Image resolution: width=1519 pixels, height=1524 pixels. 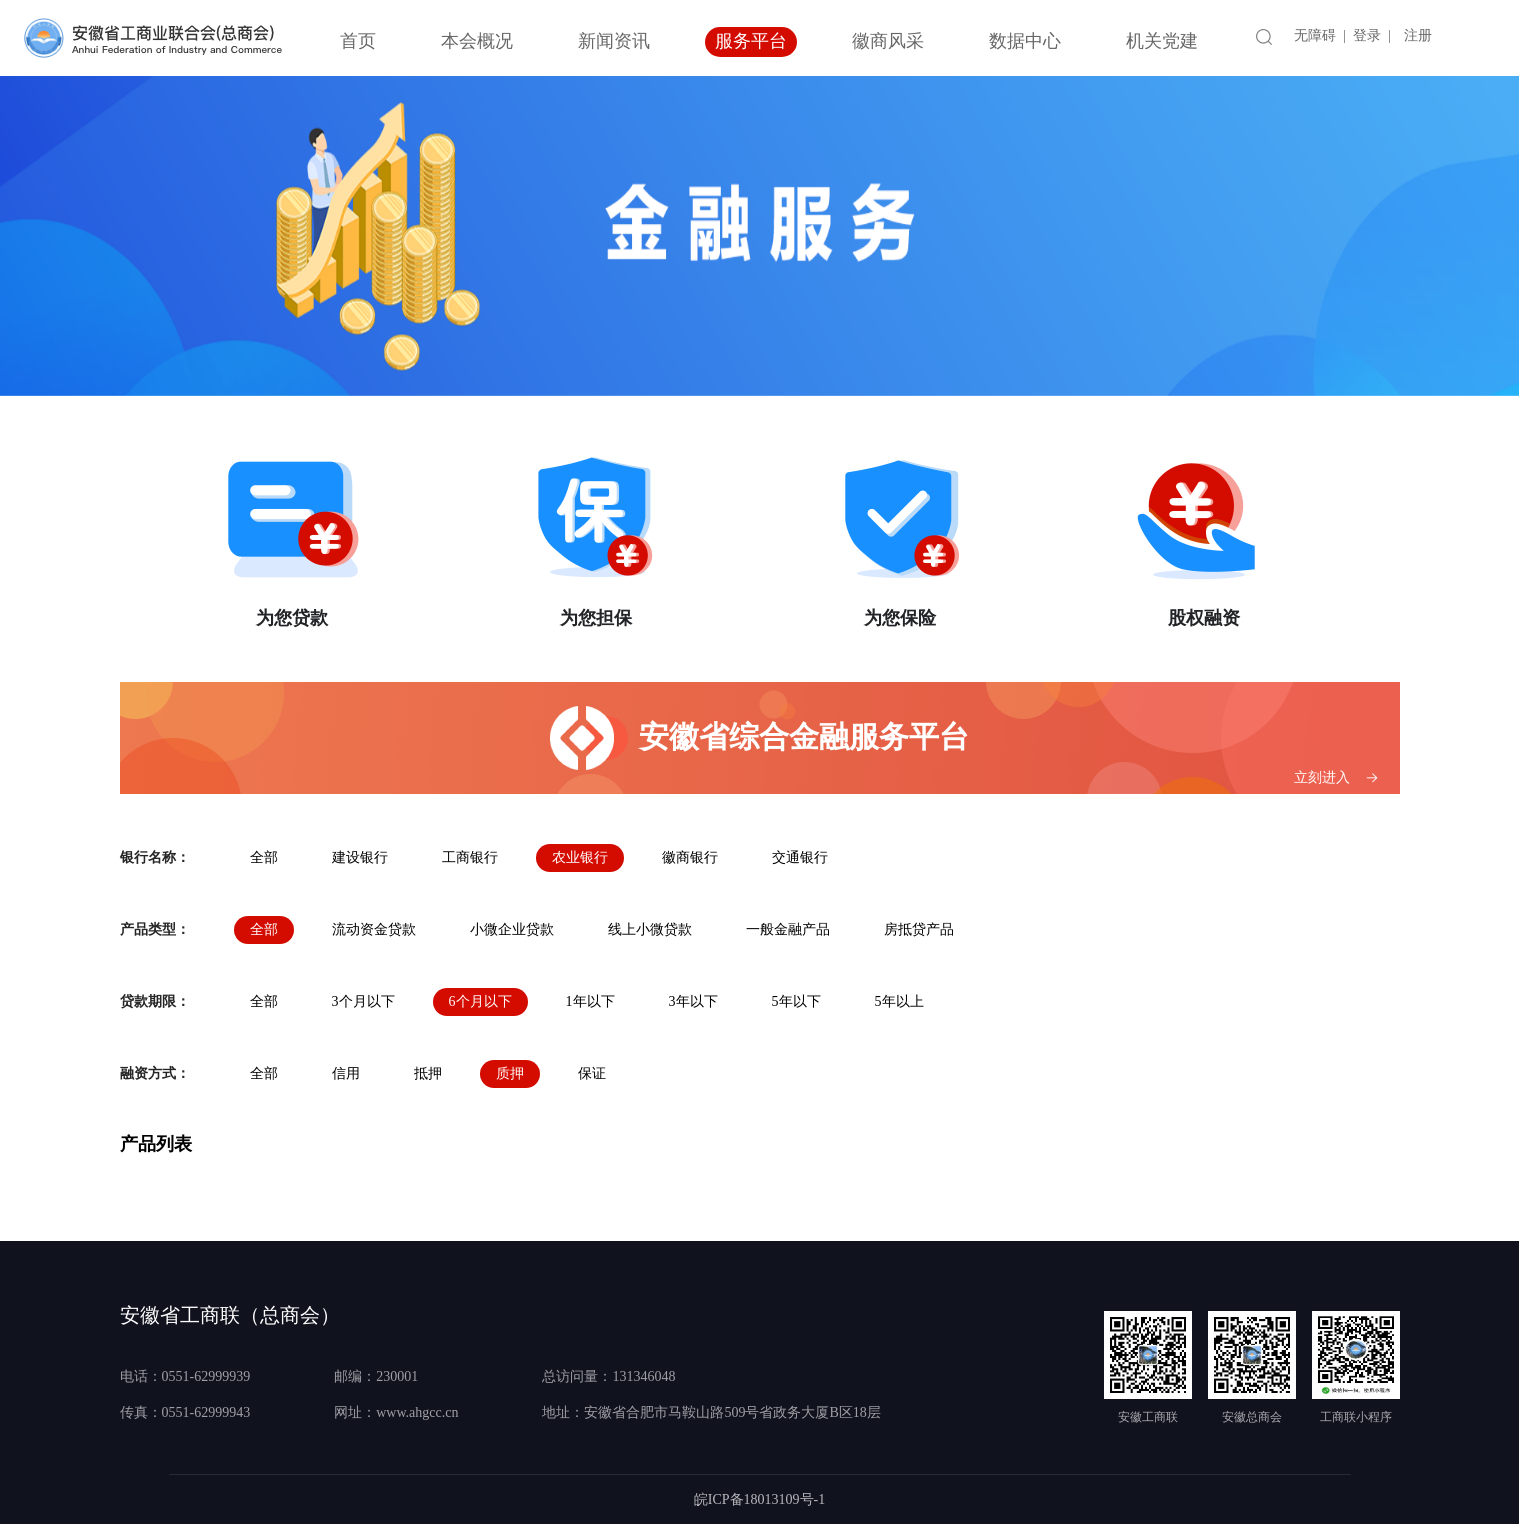 I want to click on 徽商风采, so click(x=888, y=41).